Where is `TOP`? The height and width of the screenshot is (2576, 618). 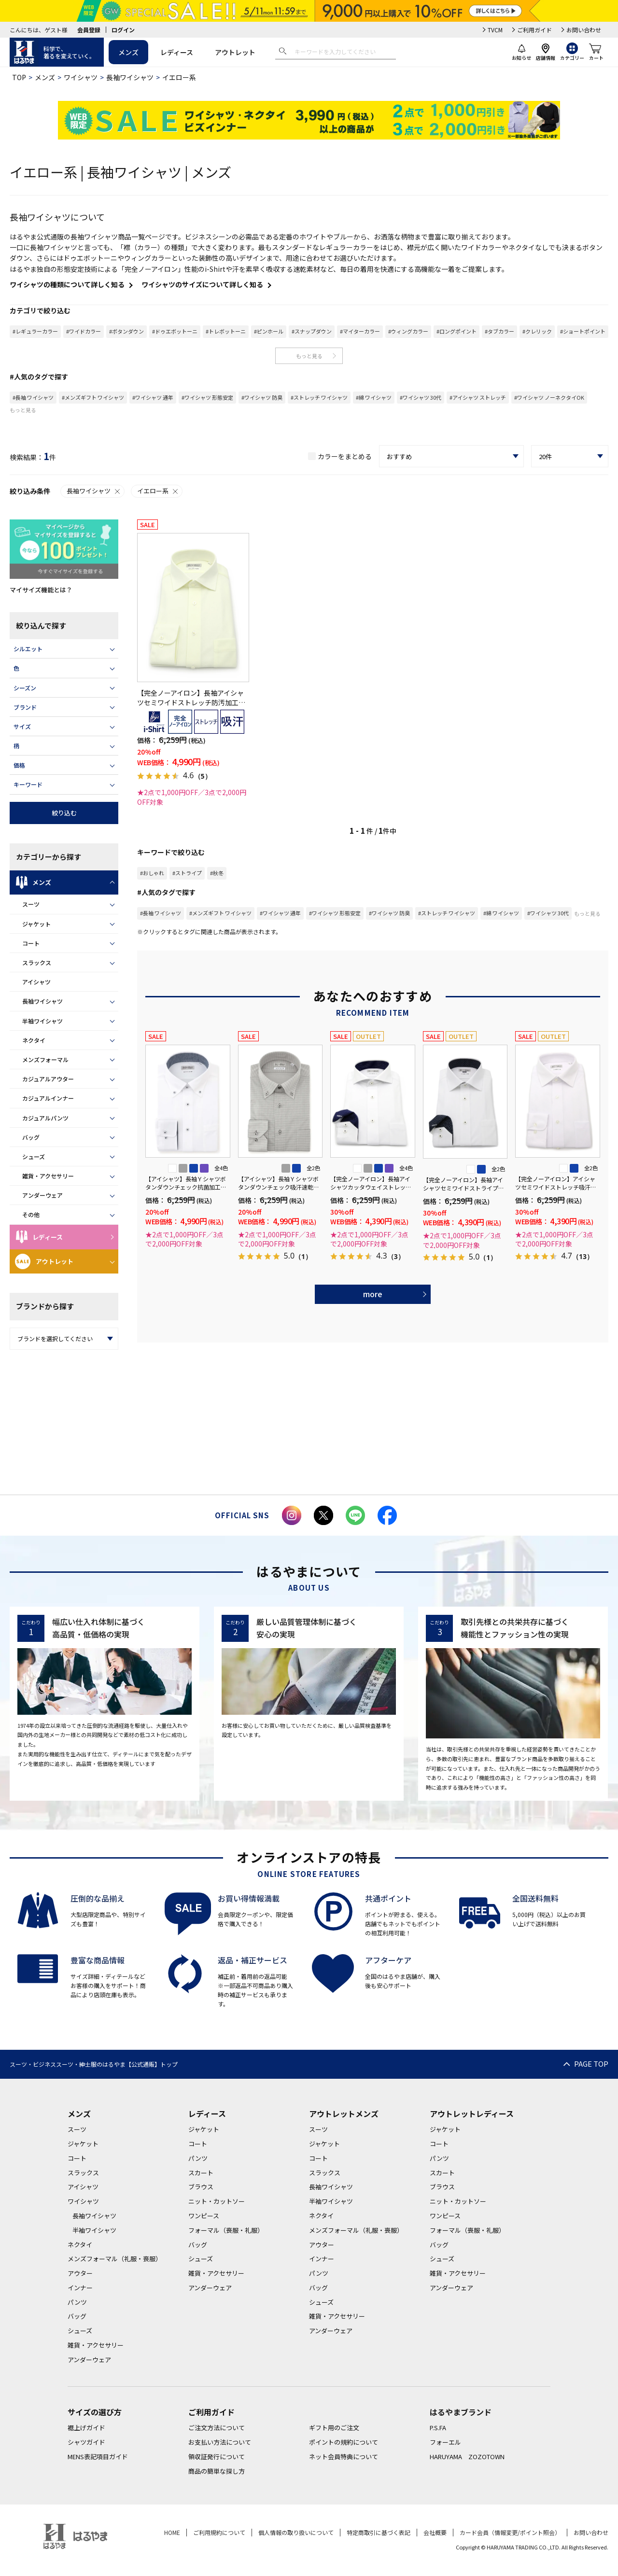
TOP is located at coordinates (19, 77).